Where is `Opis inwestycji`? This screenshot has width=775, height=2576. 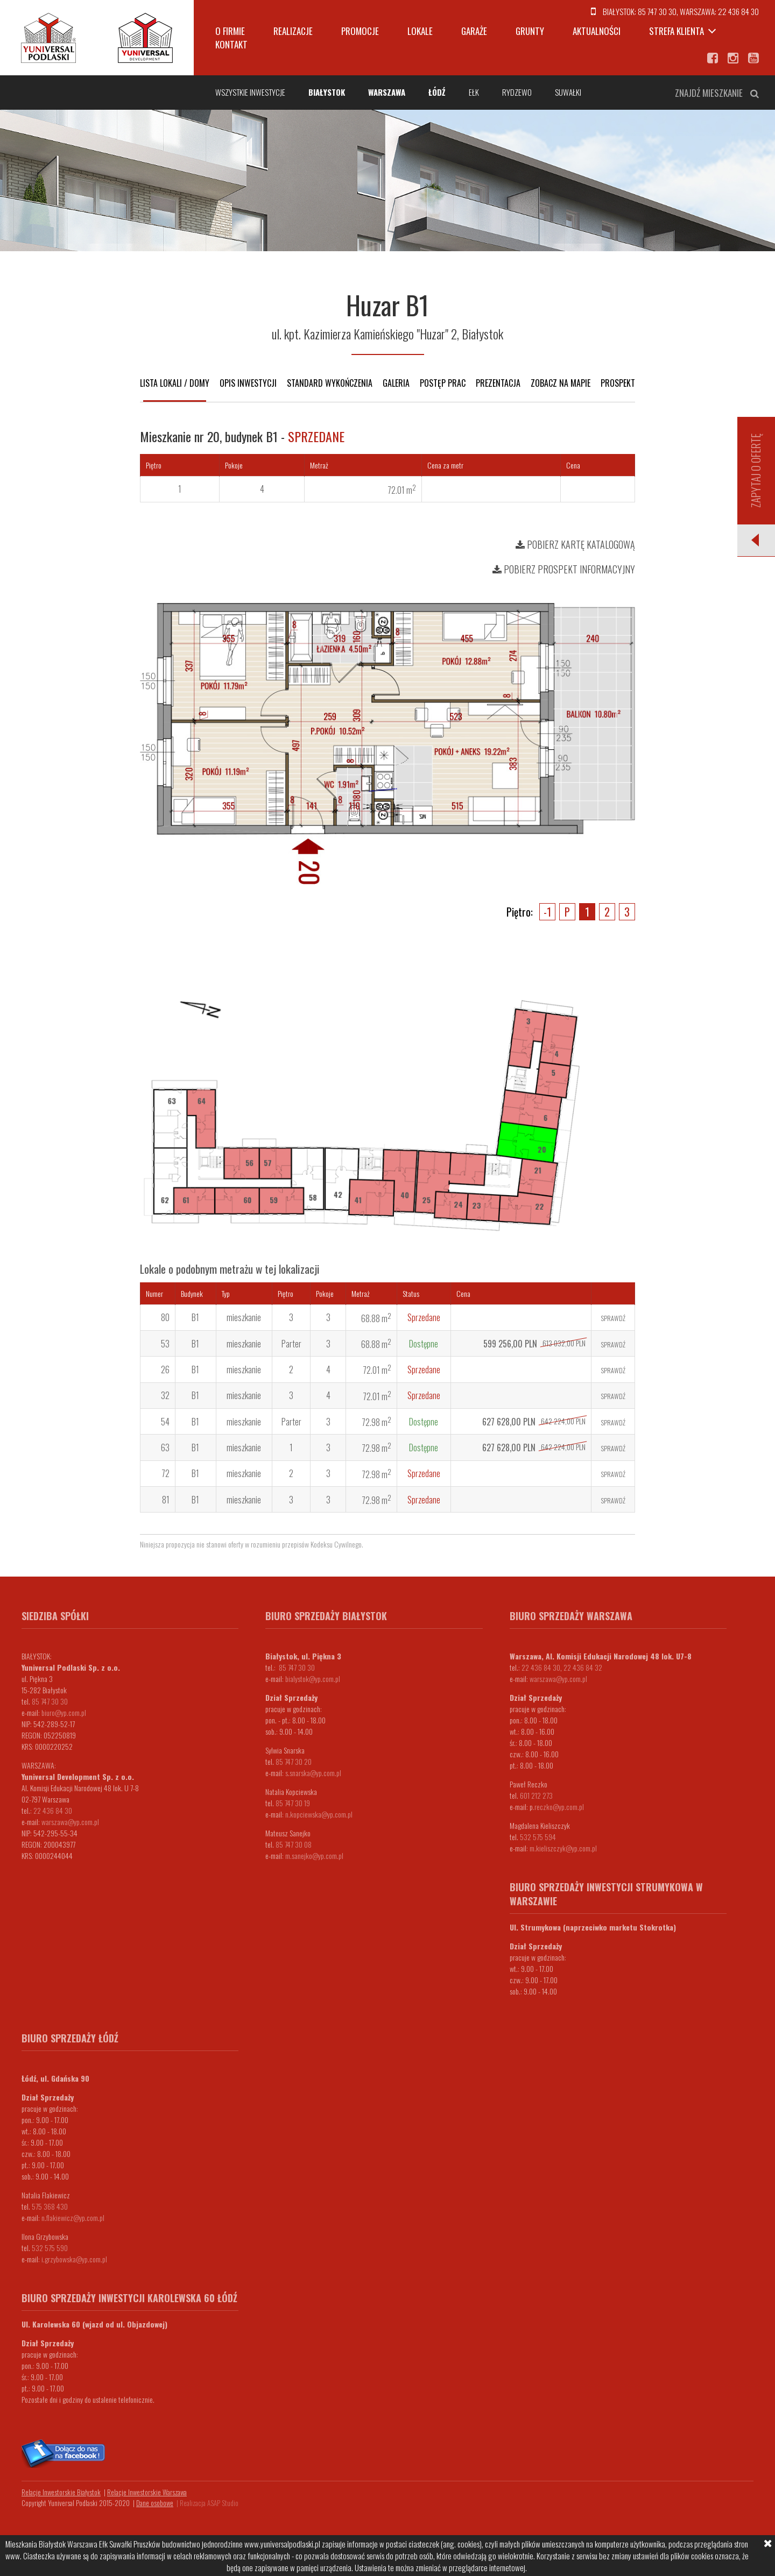 Opis inwestycji is located at coordinates (248, 383).